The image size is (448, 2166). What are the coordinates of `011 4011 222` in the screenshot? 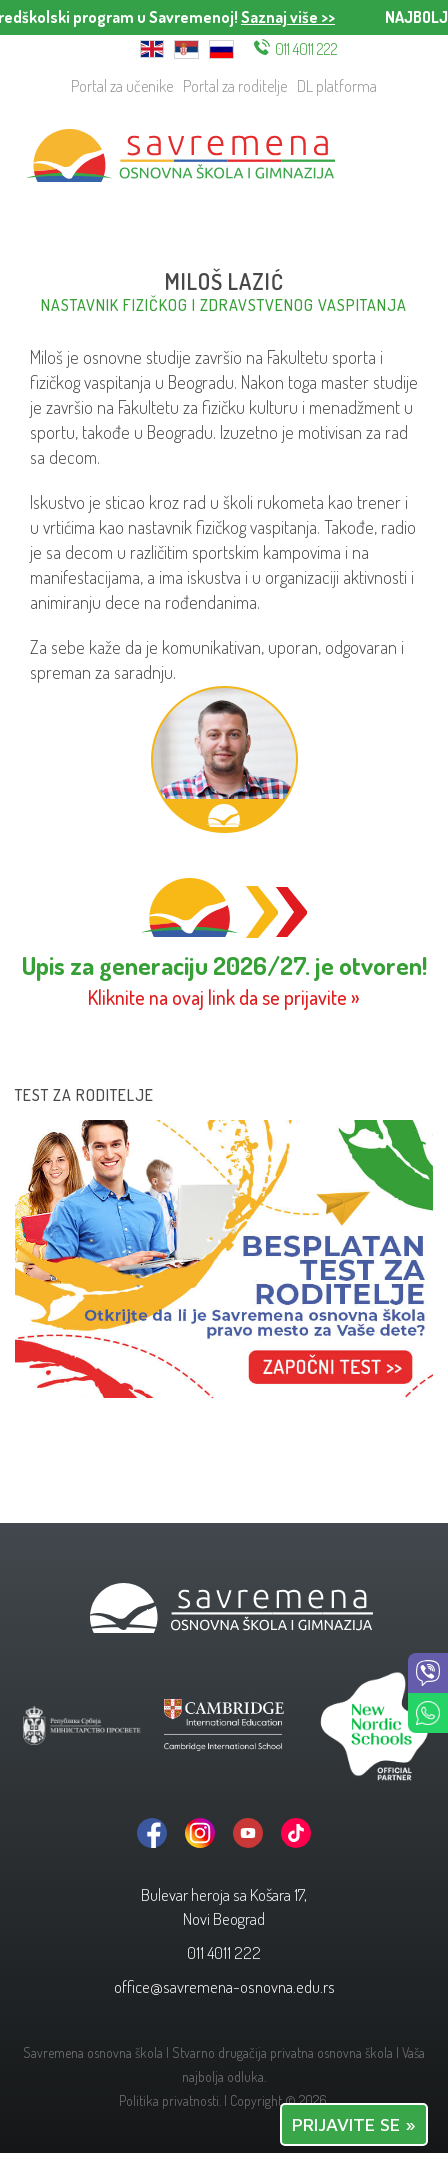 It's located at (306, 49).